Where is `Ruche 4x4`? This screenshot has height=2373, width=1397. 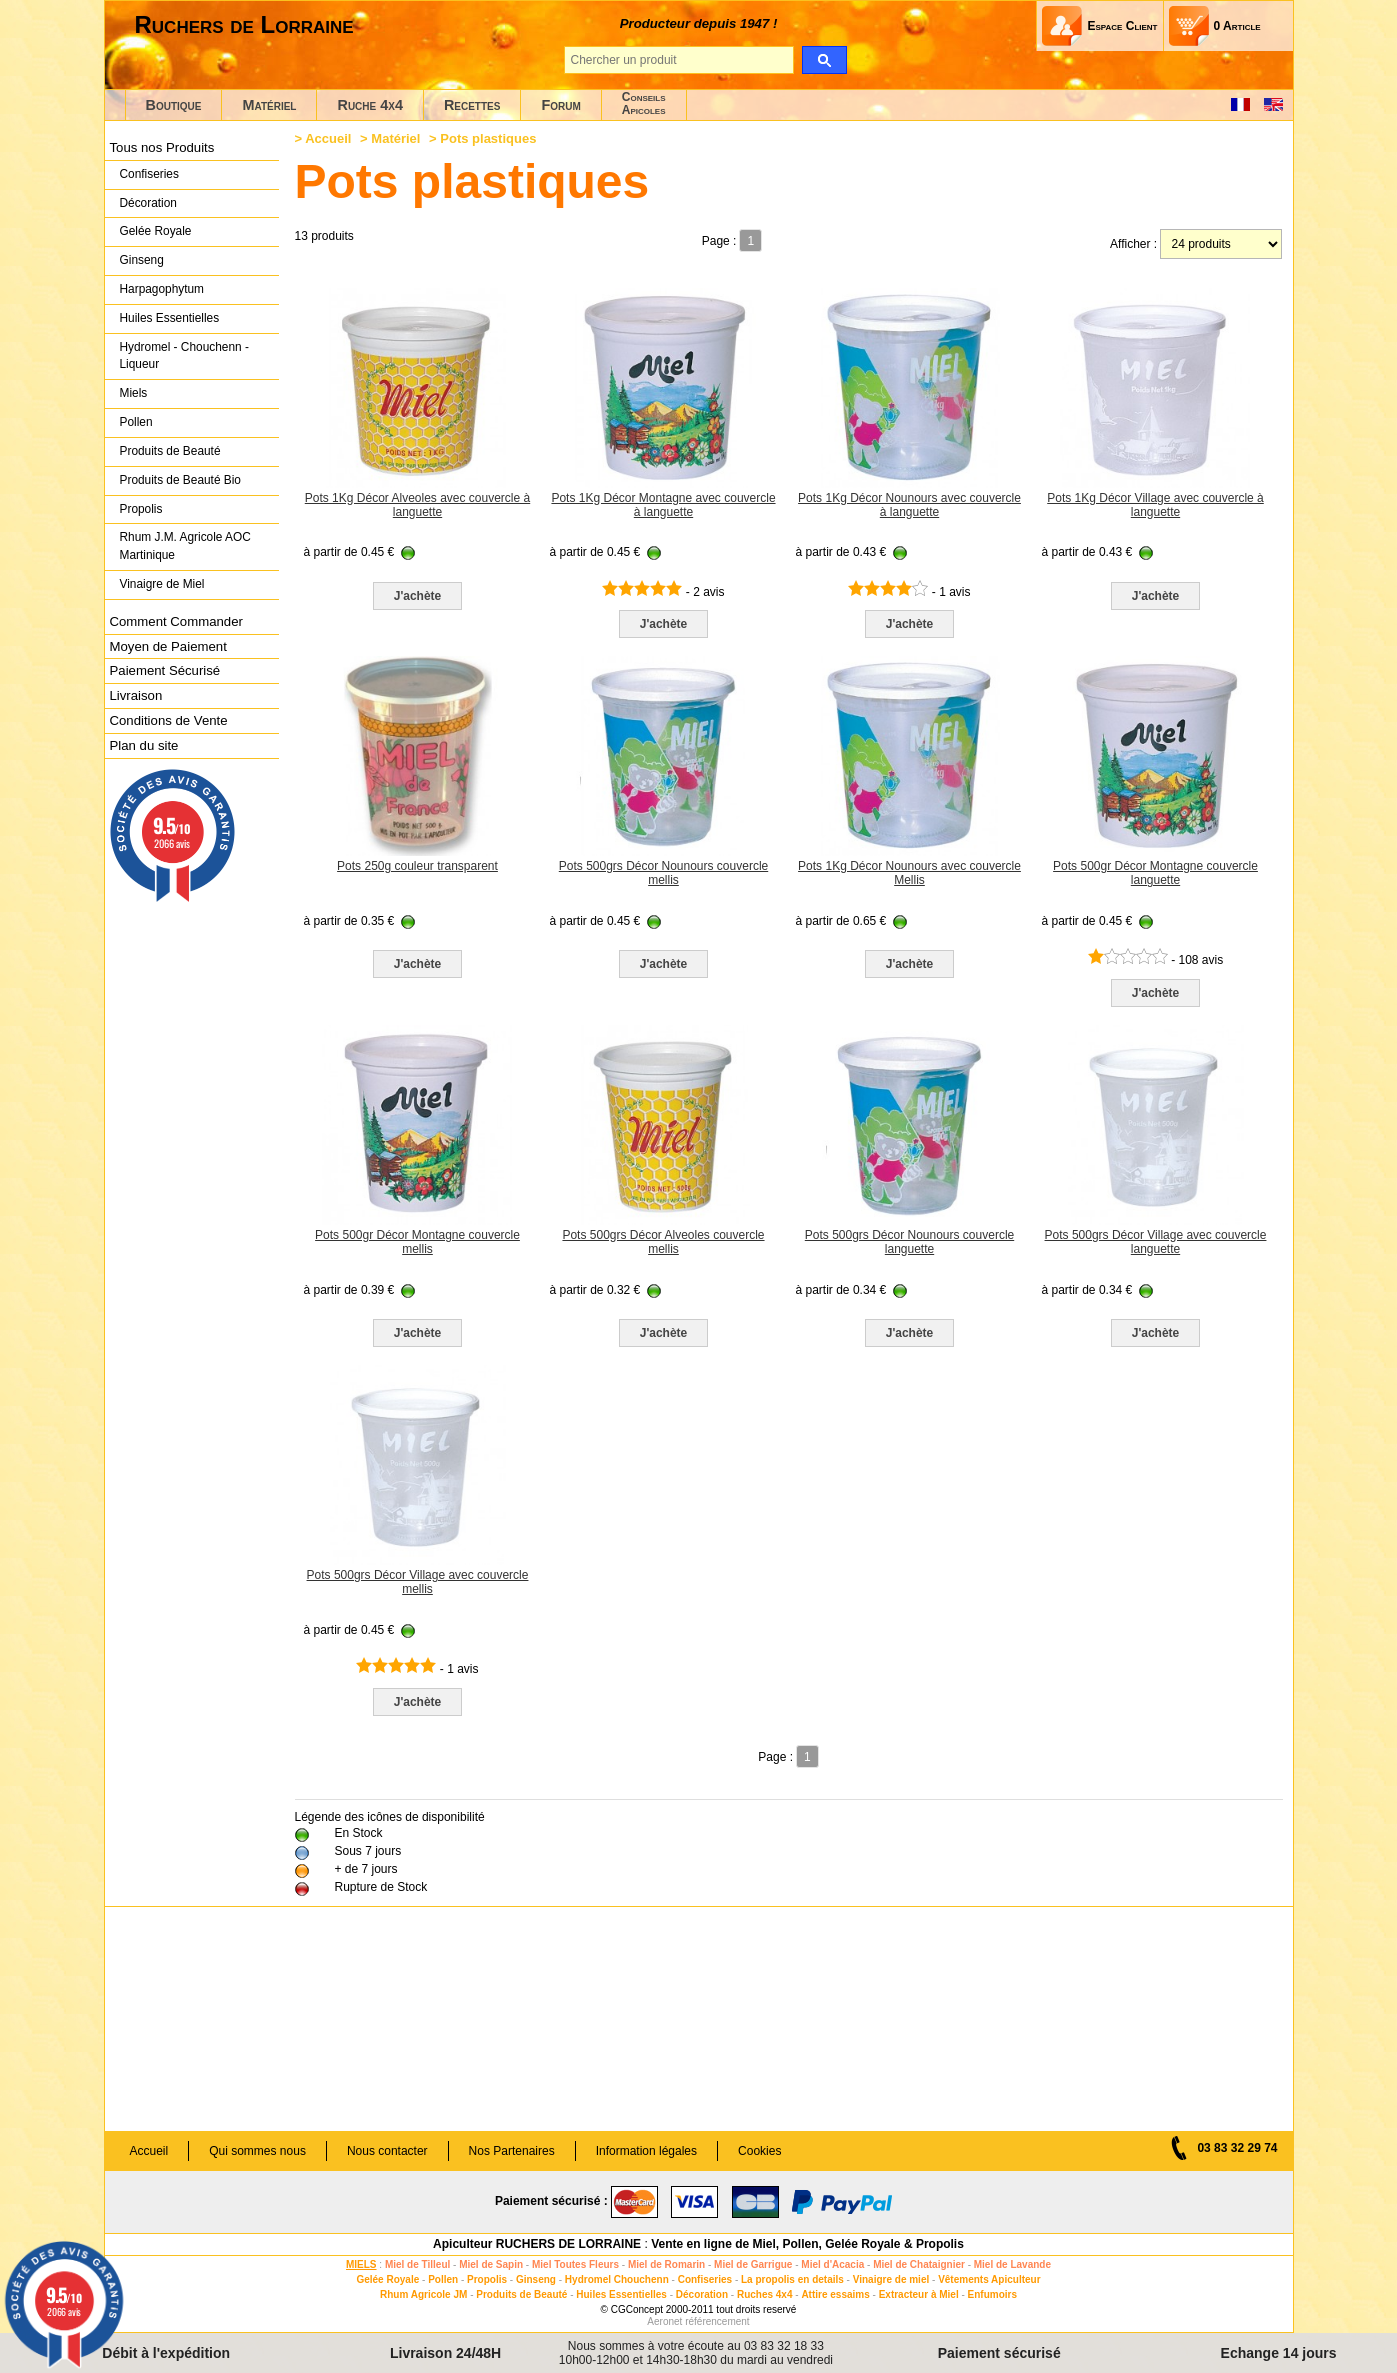
Ruche 4x4 is located at coordinates (369, 105).